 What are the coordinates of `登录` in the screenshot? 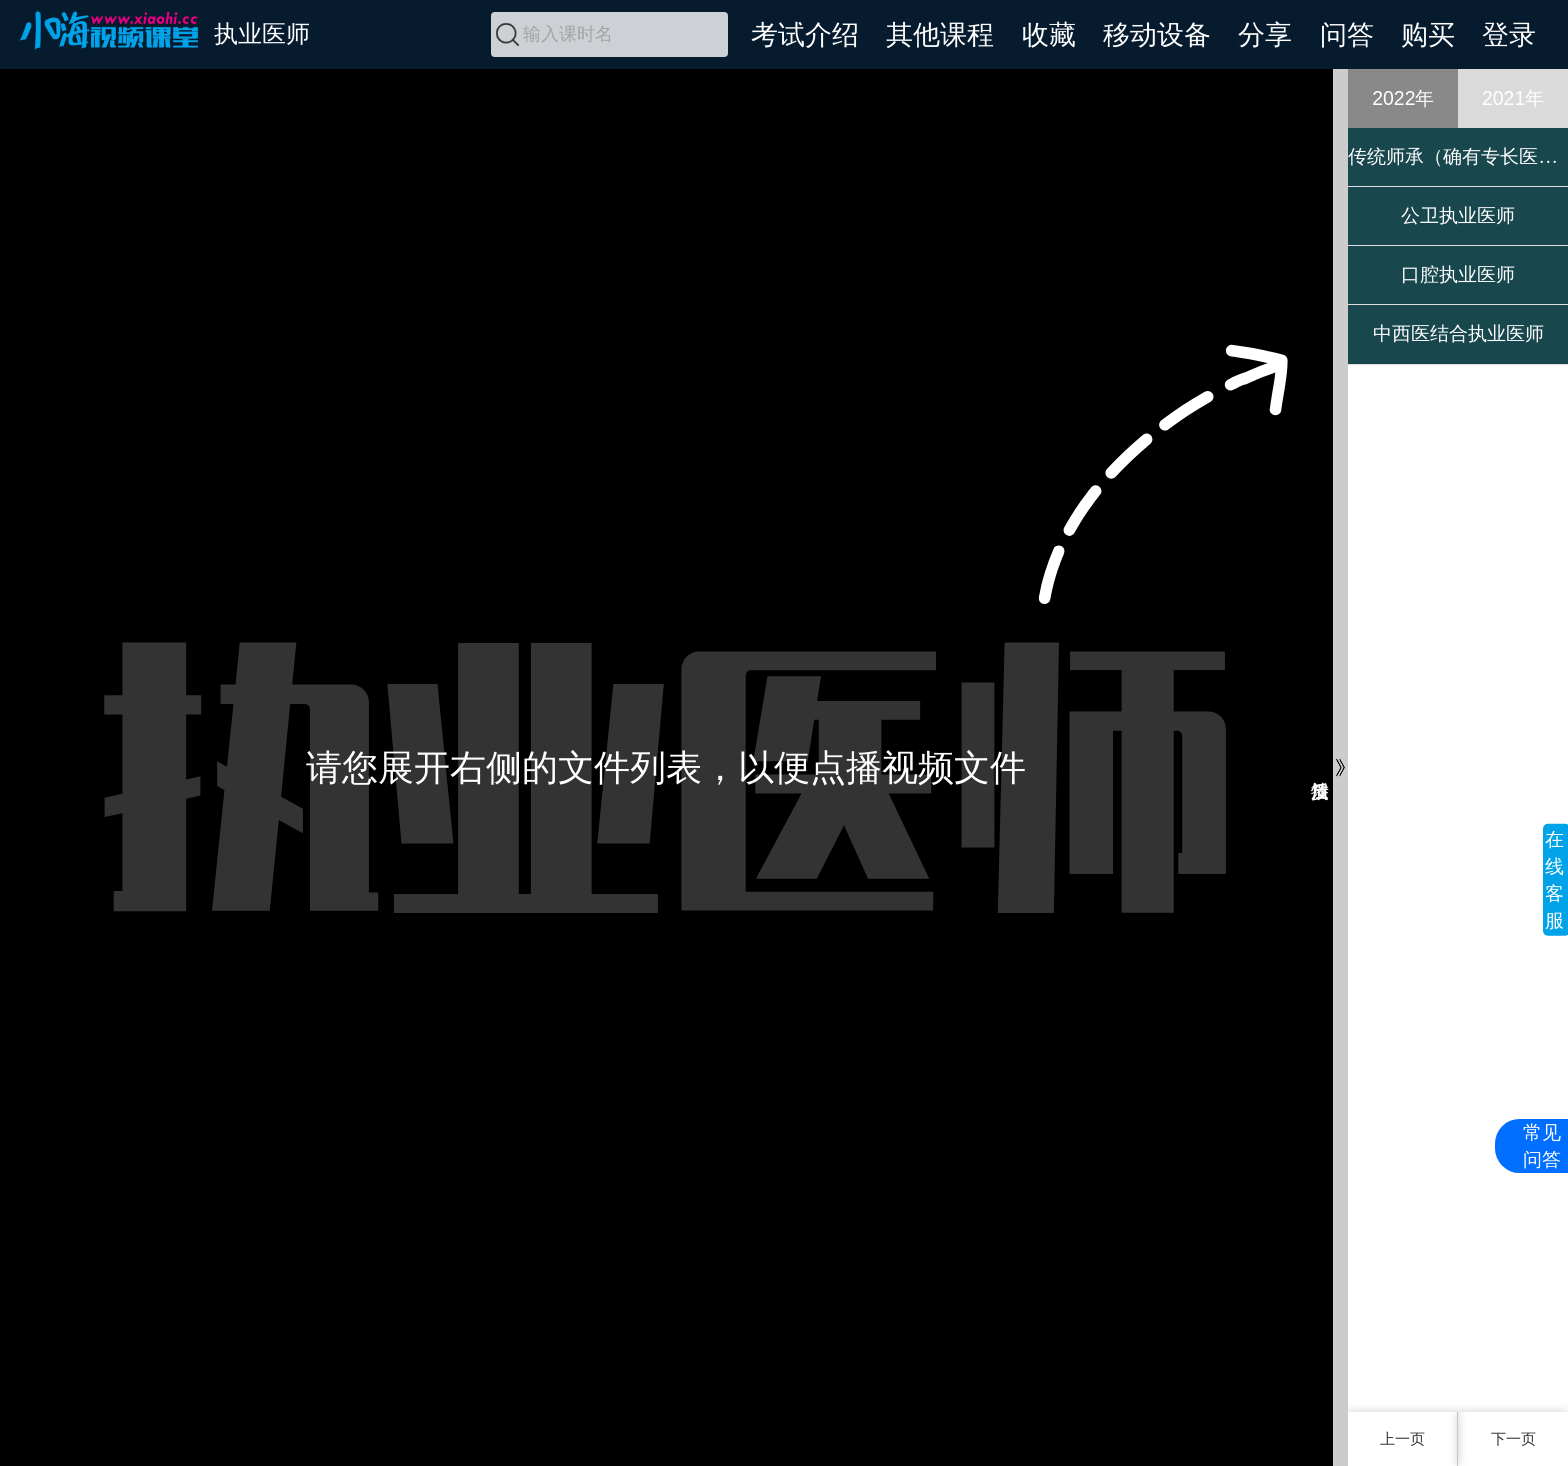 It's located at (1509, 34).